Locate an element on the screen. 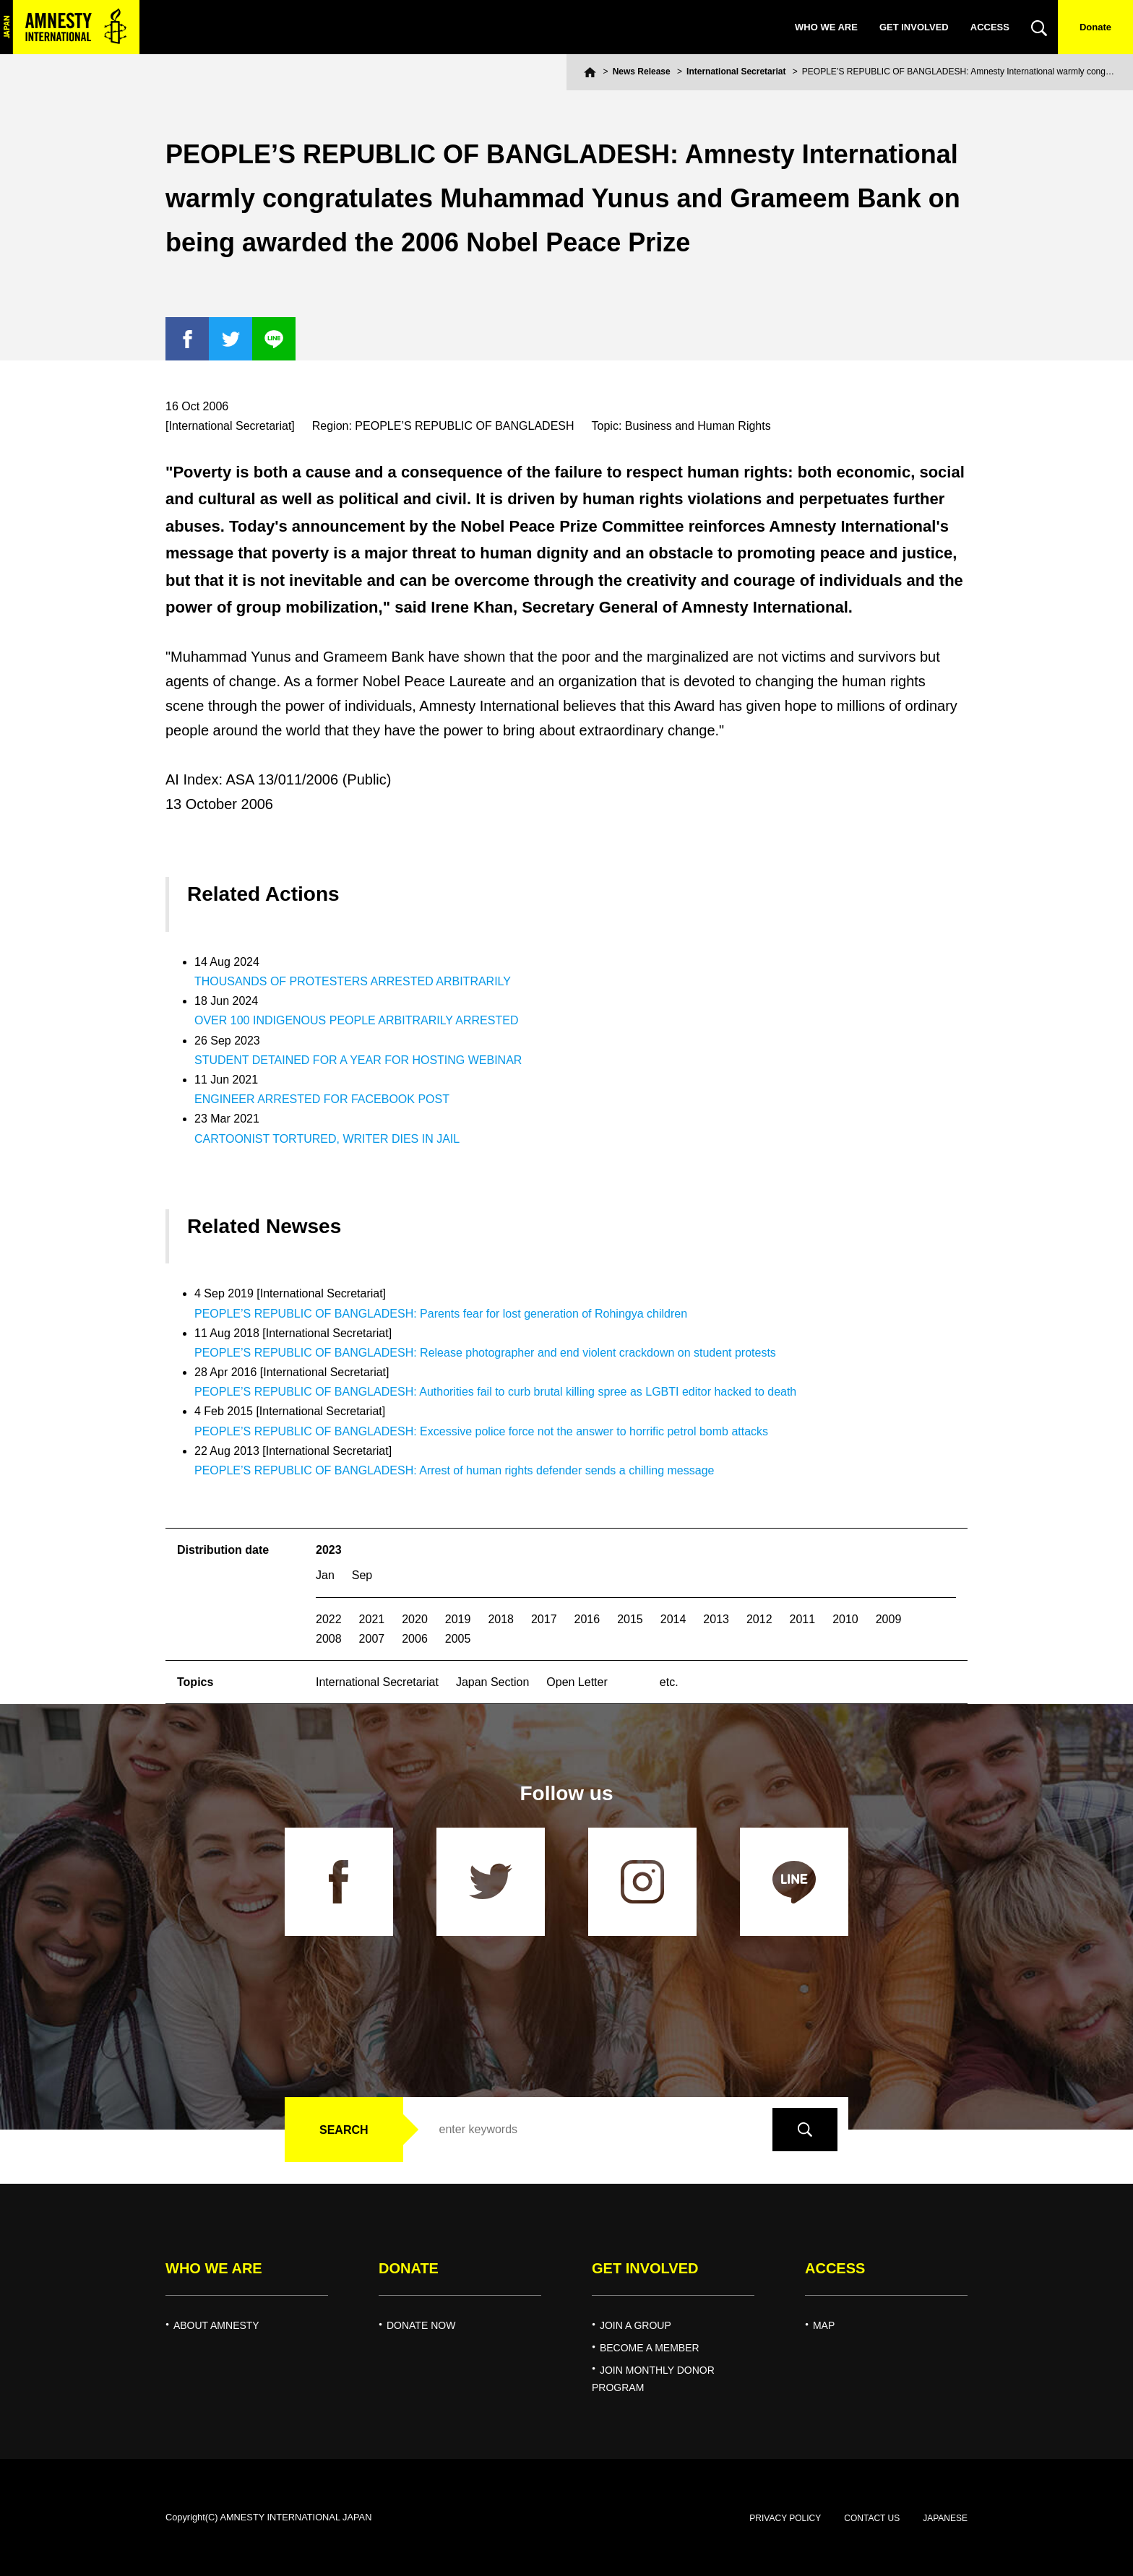  STUDENT DETAINED FOR A YEAR FOR HOSTING WEBINAR is located at coordinates (358, 1060).